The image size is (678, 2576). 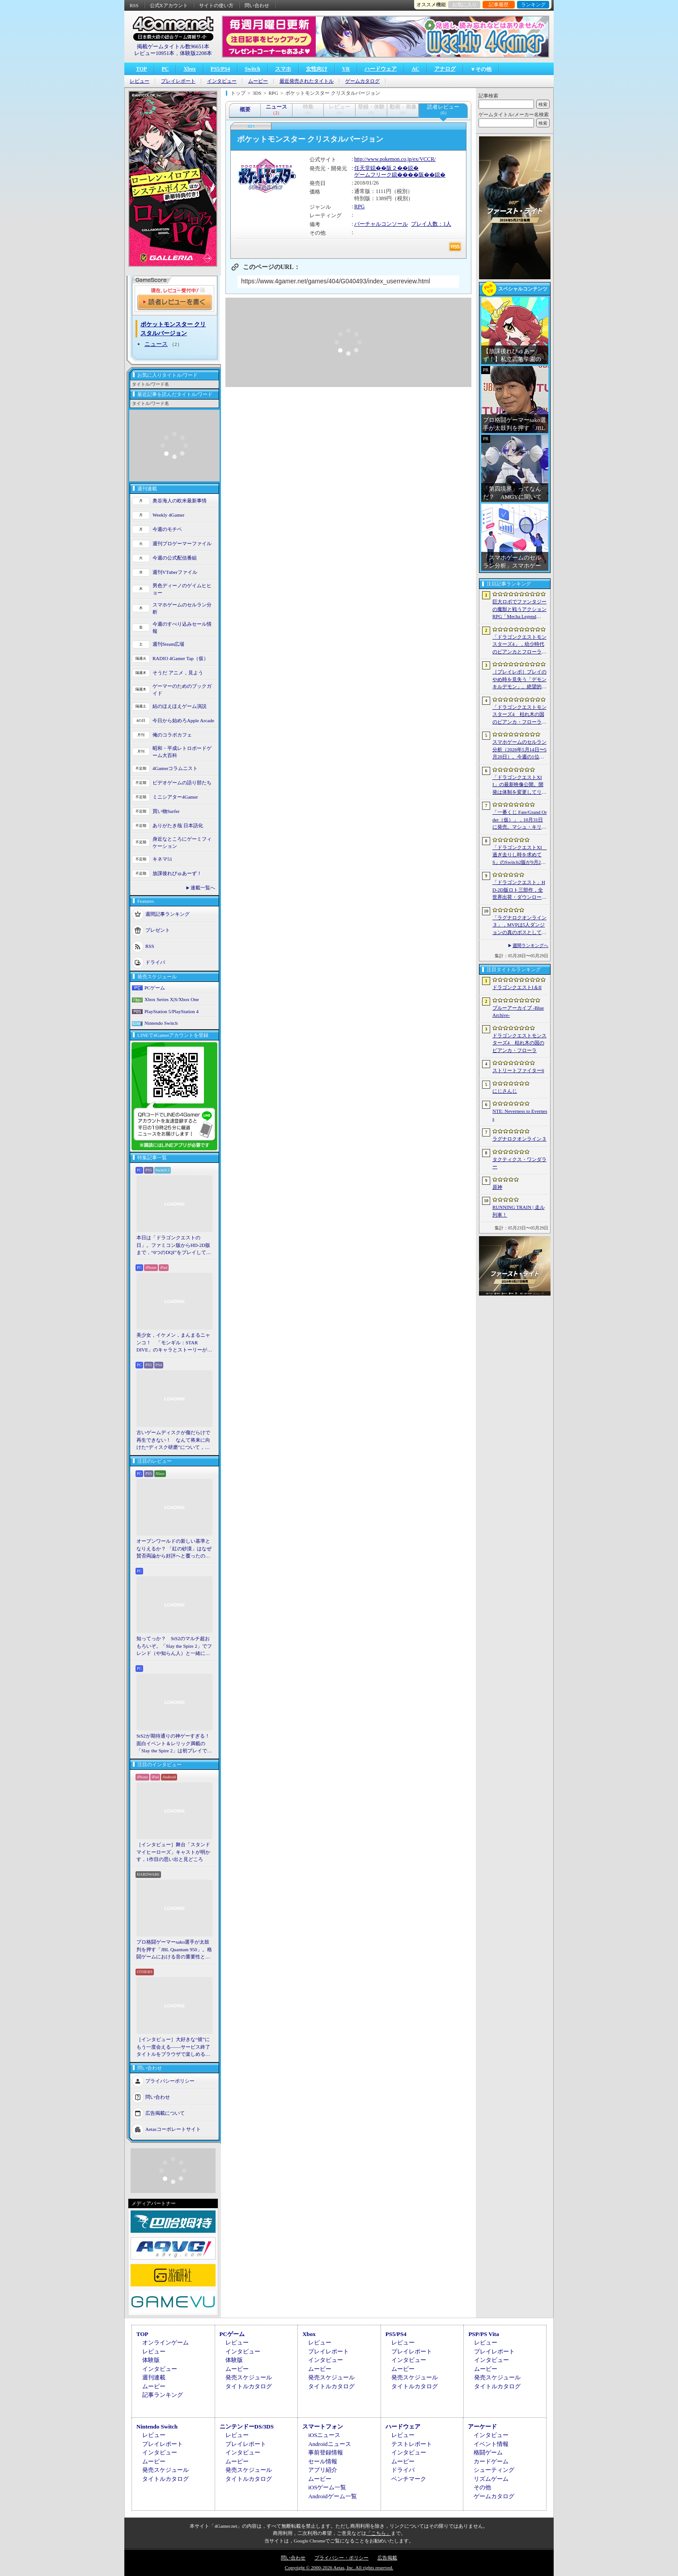 I want to click on Xbox, so click(x=189, y=69).